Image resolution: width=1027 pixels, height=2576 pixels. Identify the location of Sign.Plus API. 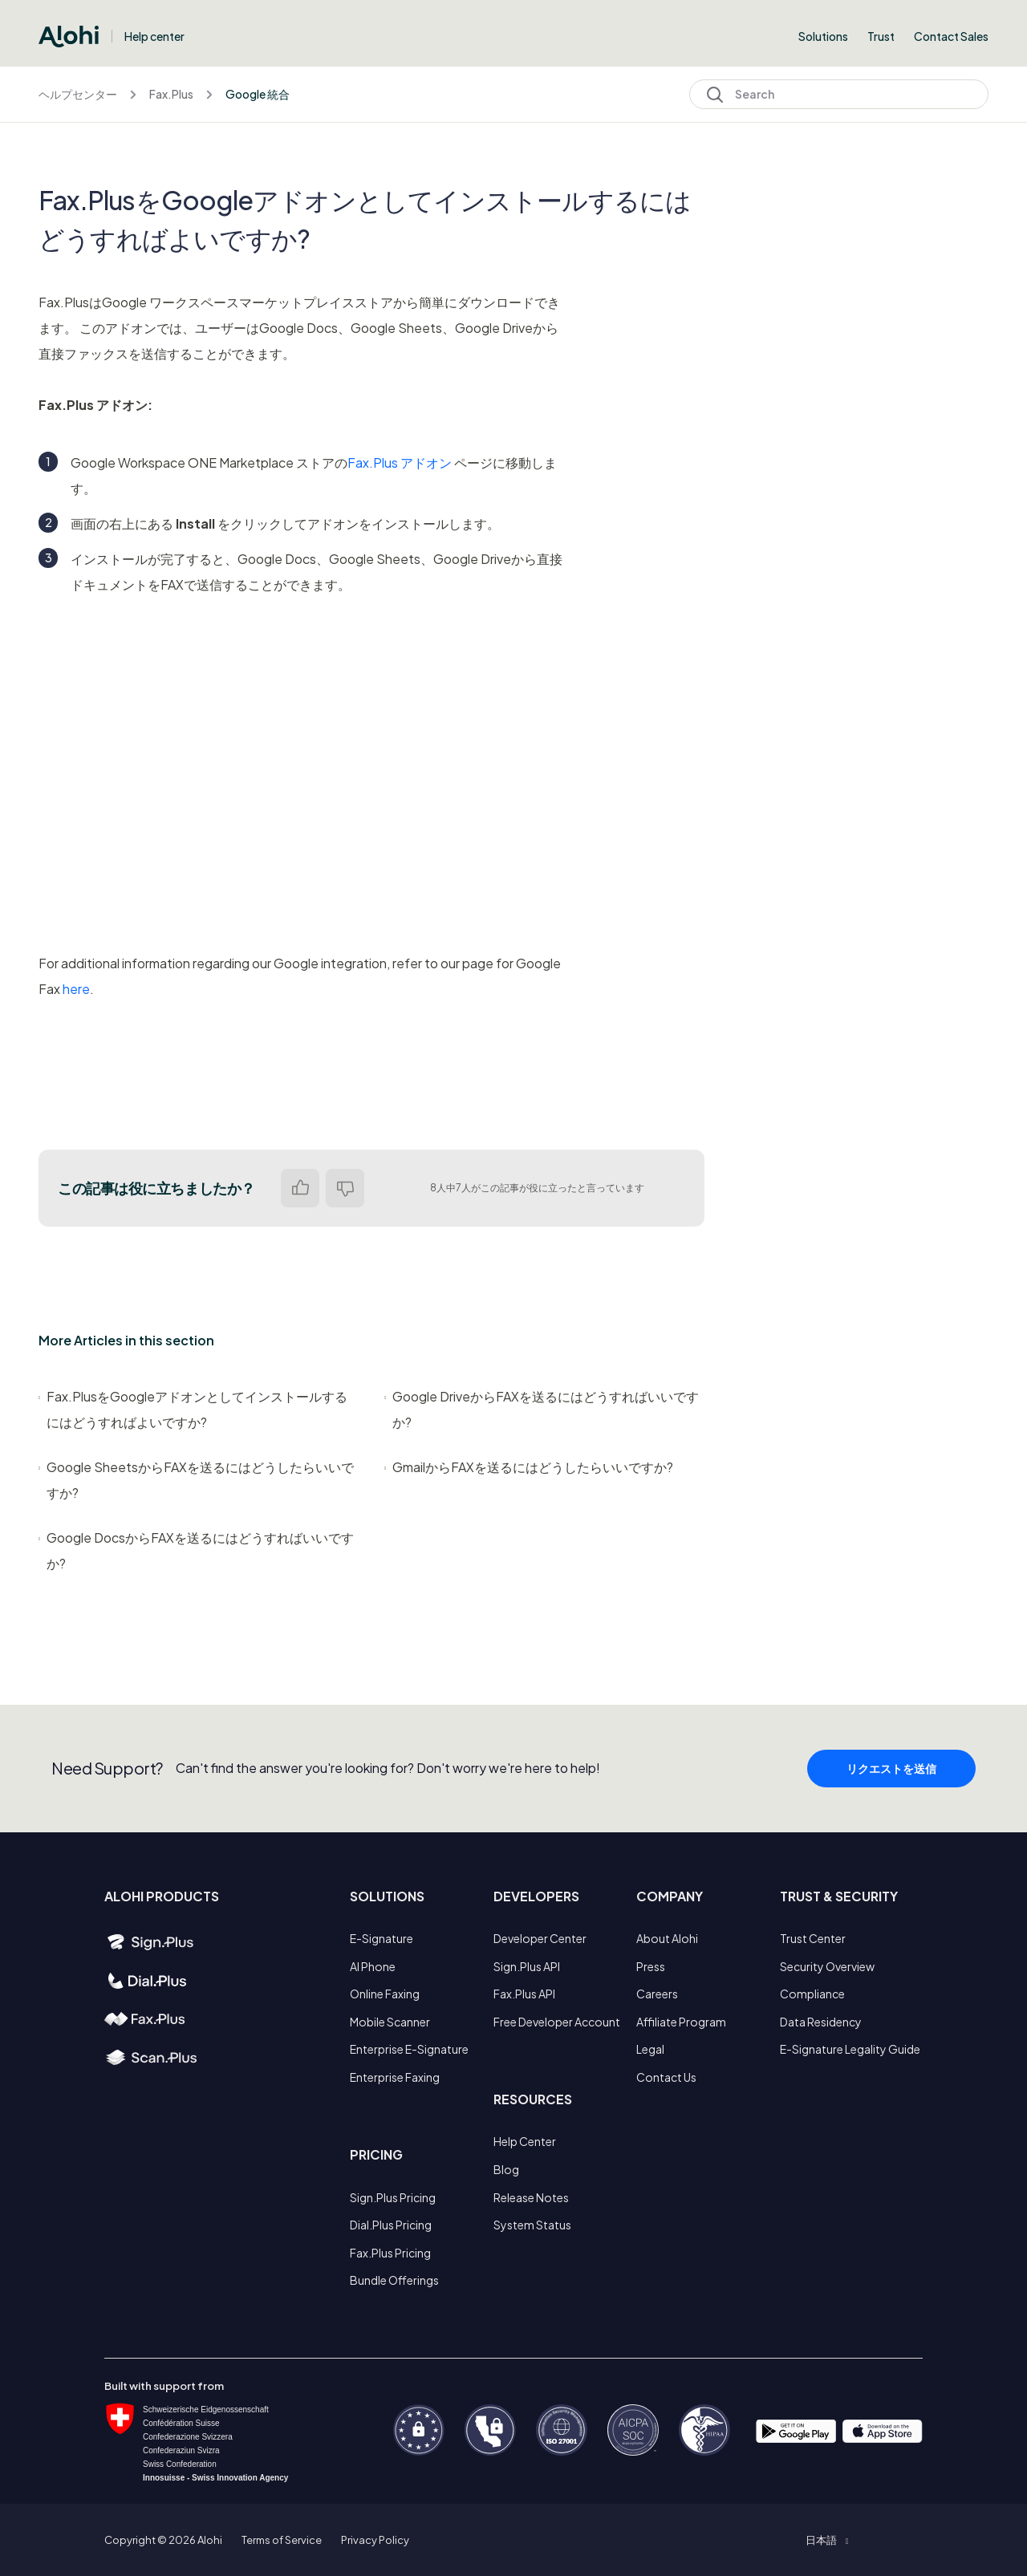
(526, 1966).